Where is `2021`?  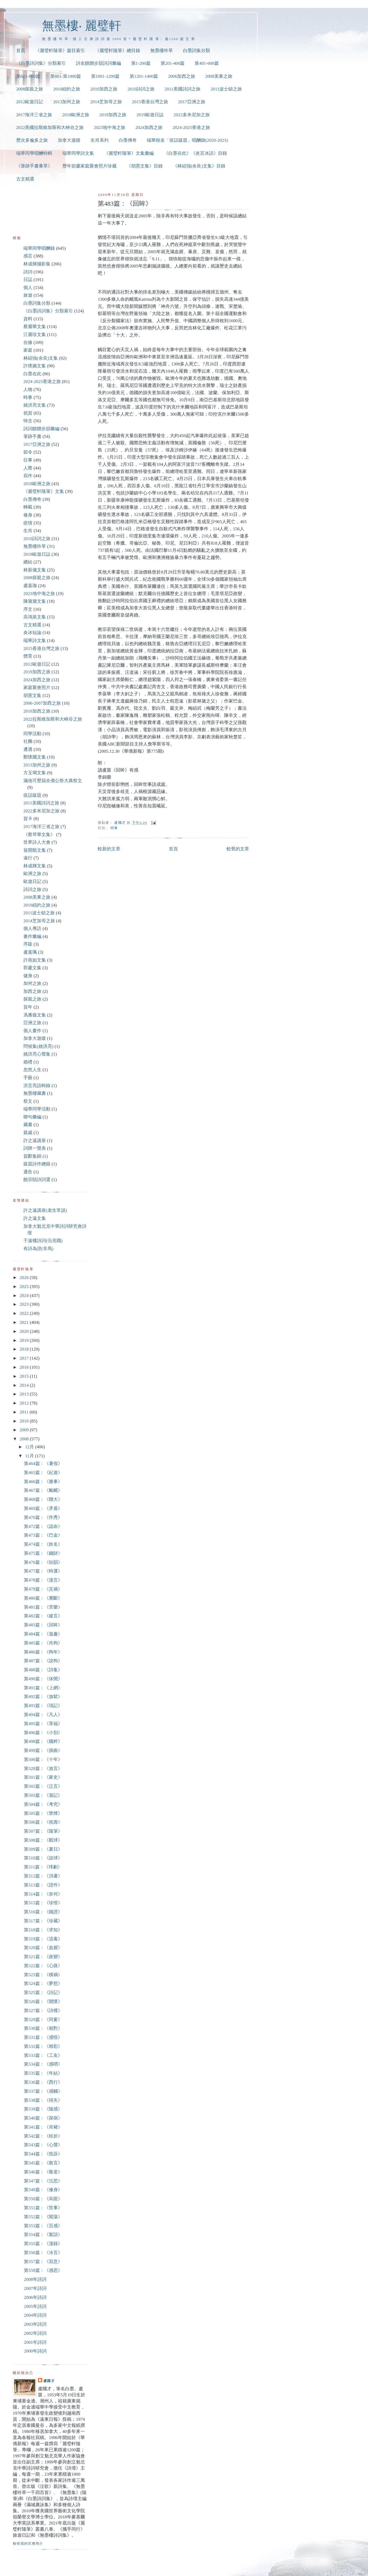 2021 is located at coordinates (25, 1322).